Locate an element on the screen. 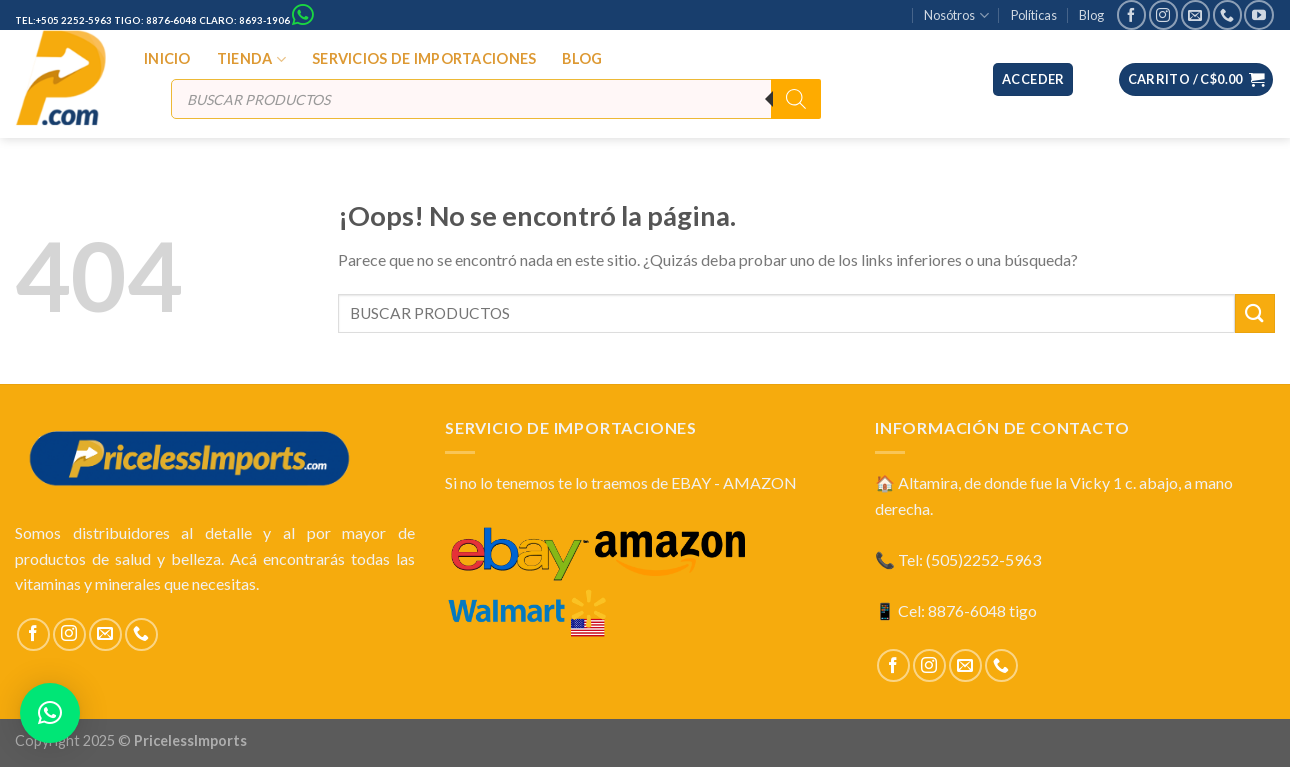 The height and width of the screenshot is (767, 1290). [Submit] is located at coordinates (1255, 313).